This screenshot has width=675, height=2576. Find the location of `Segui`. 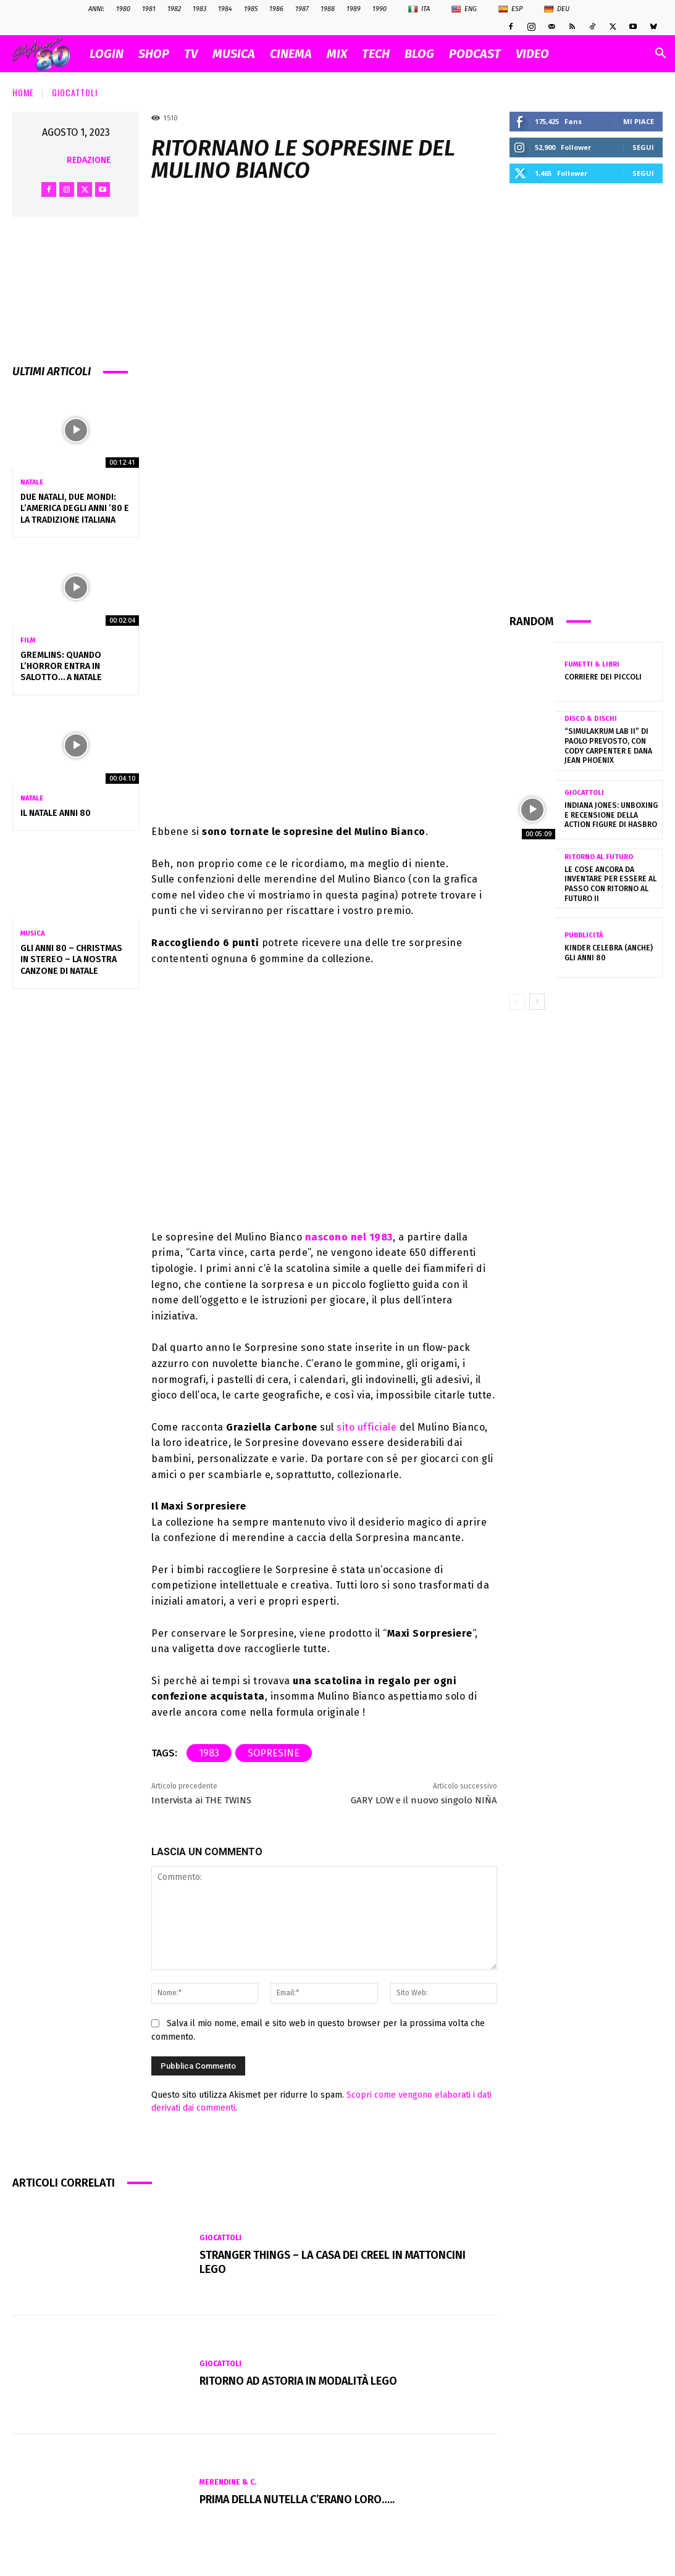

Segui is located at coordinates (643, 147).